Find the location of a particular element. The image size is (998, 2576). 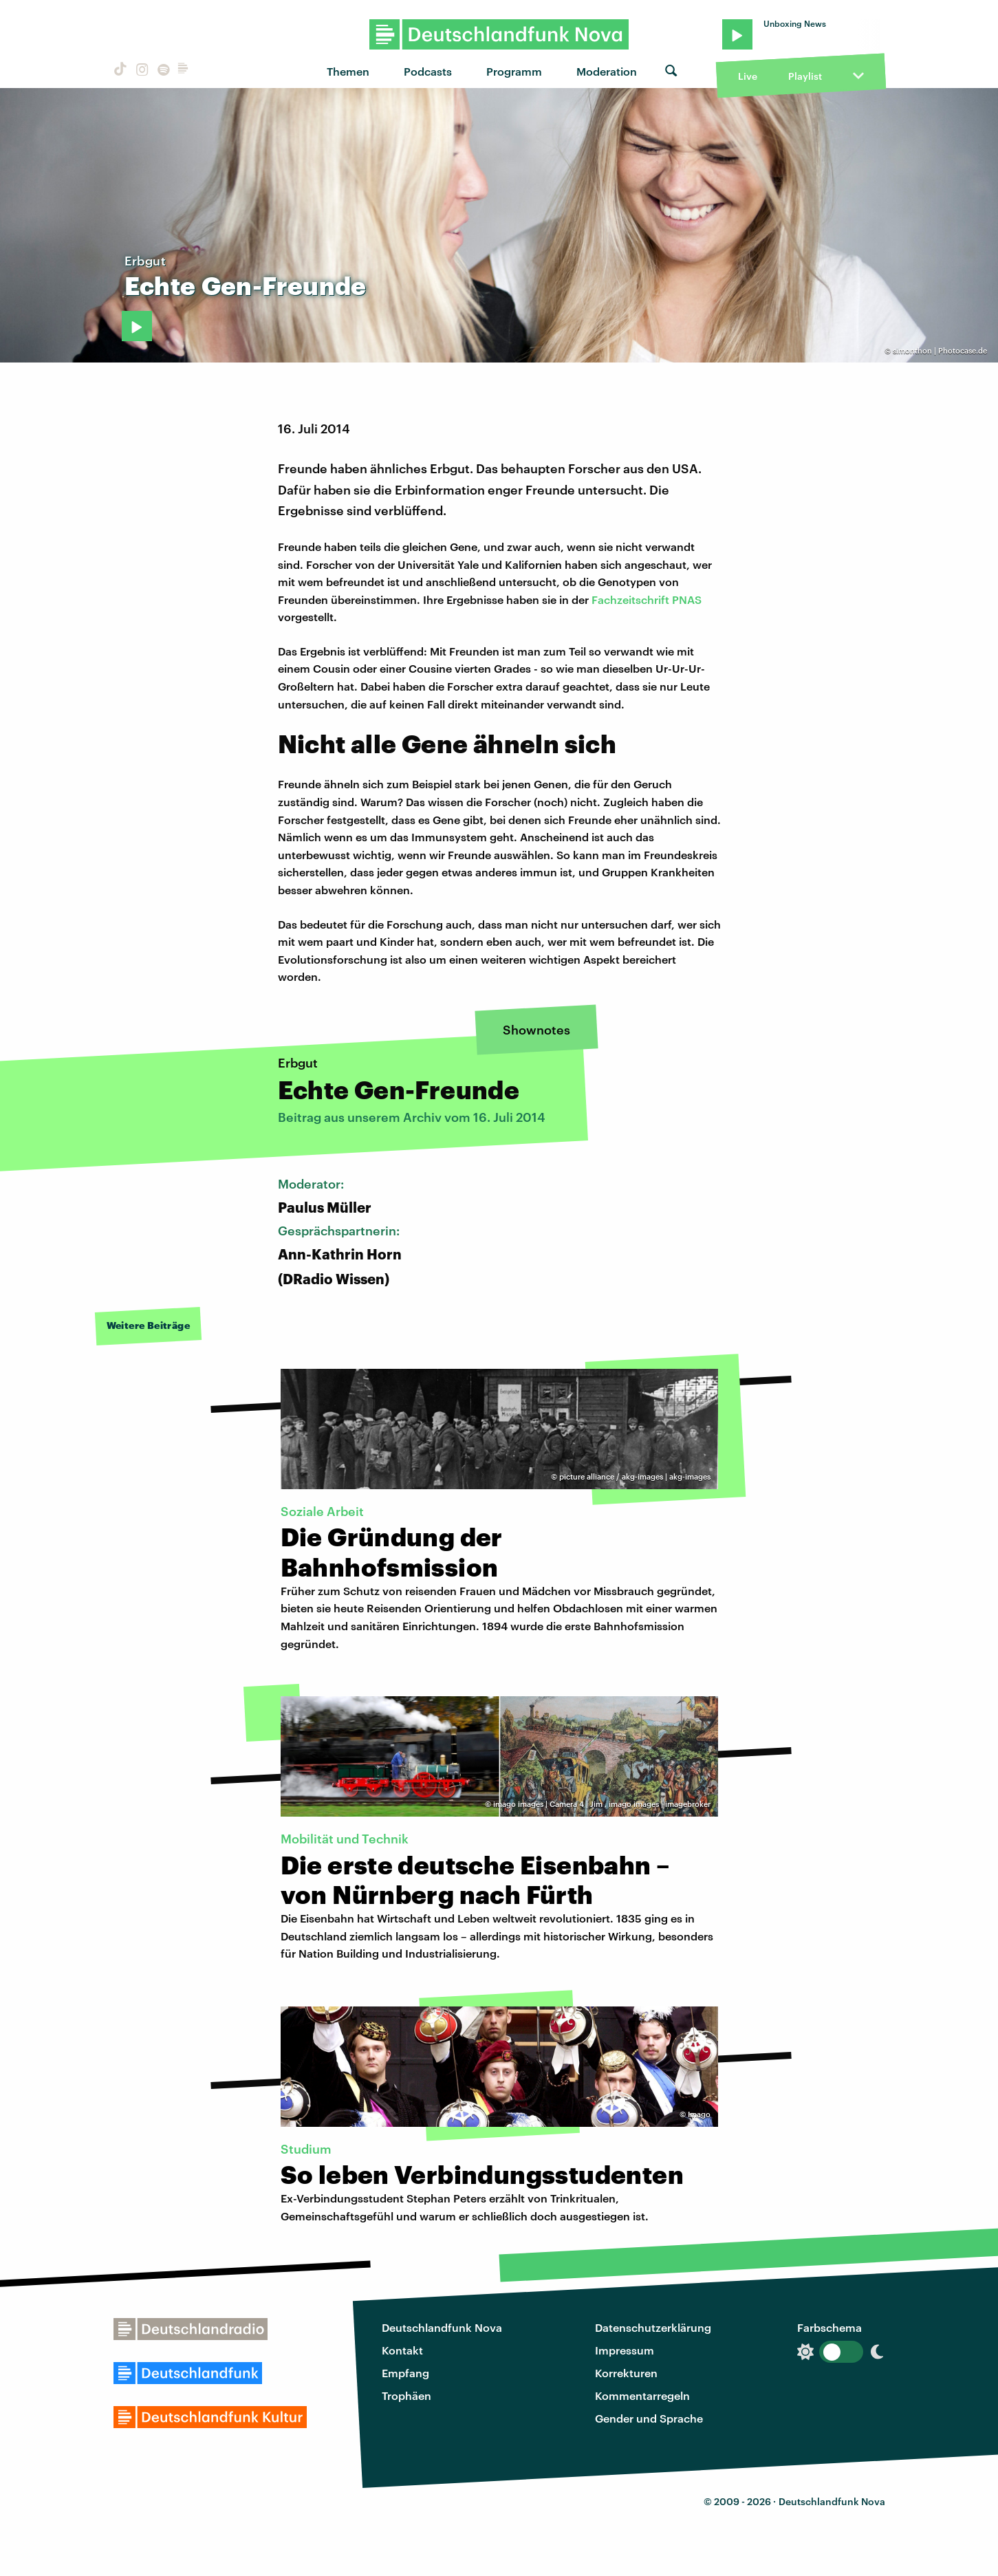

Playlist is located at coordinates (805, 76).